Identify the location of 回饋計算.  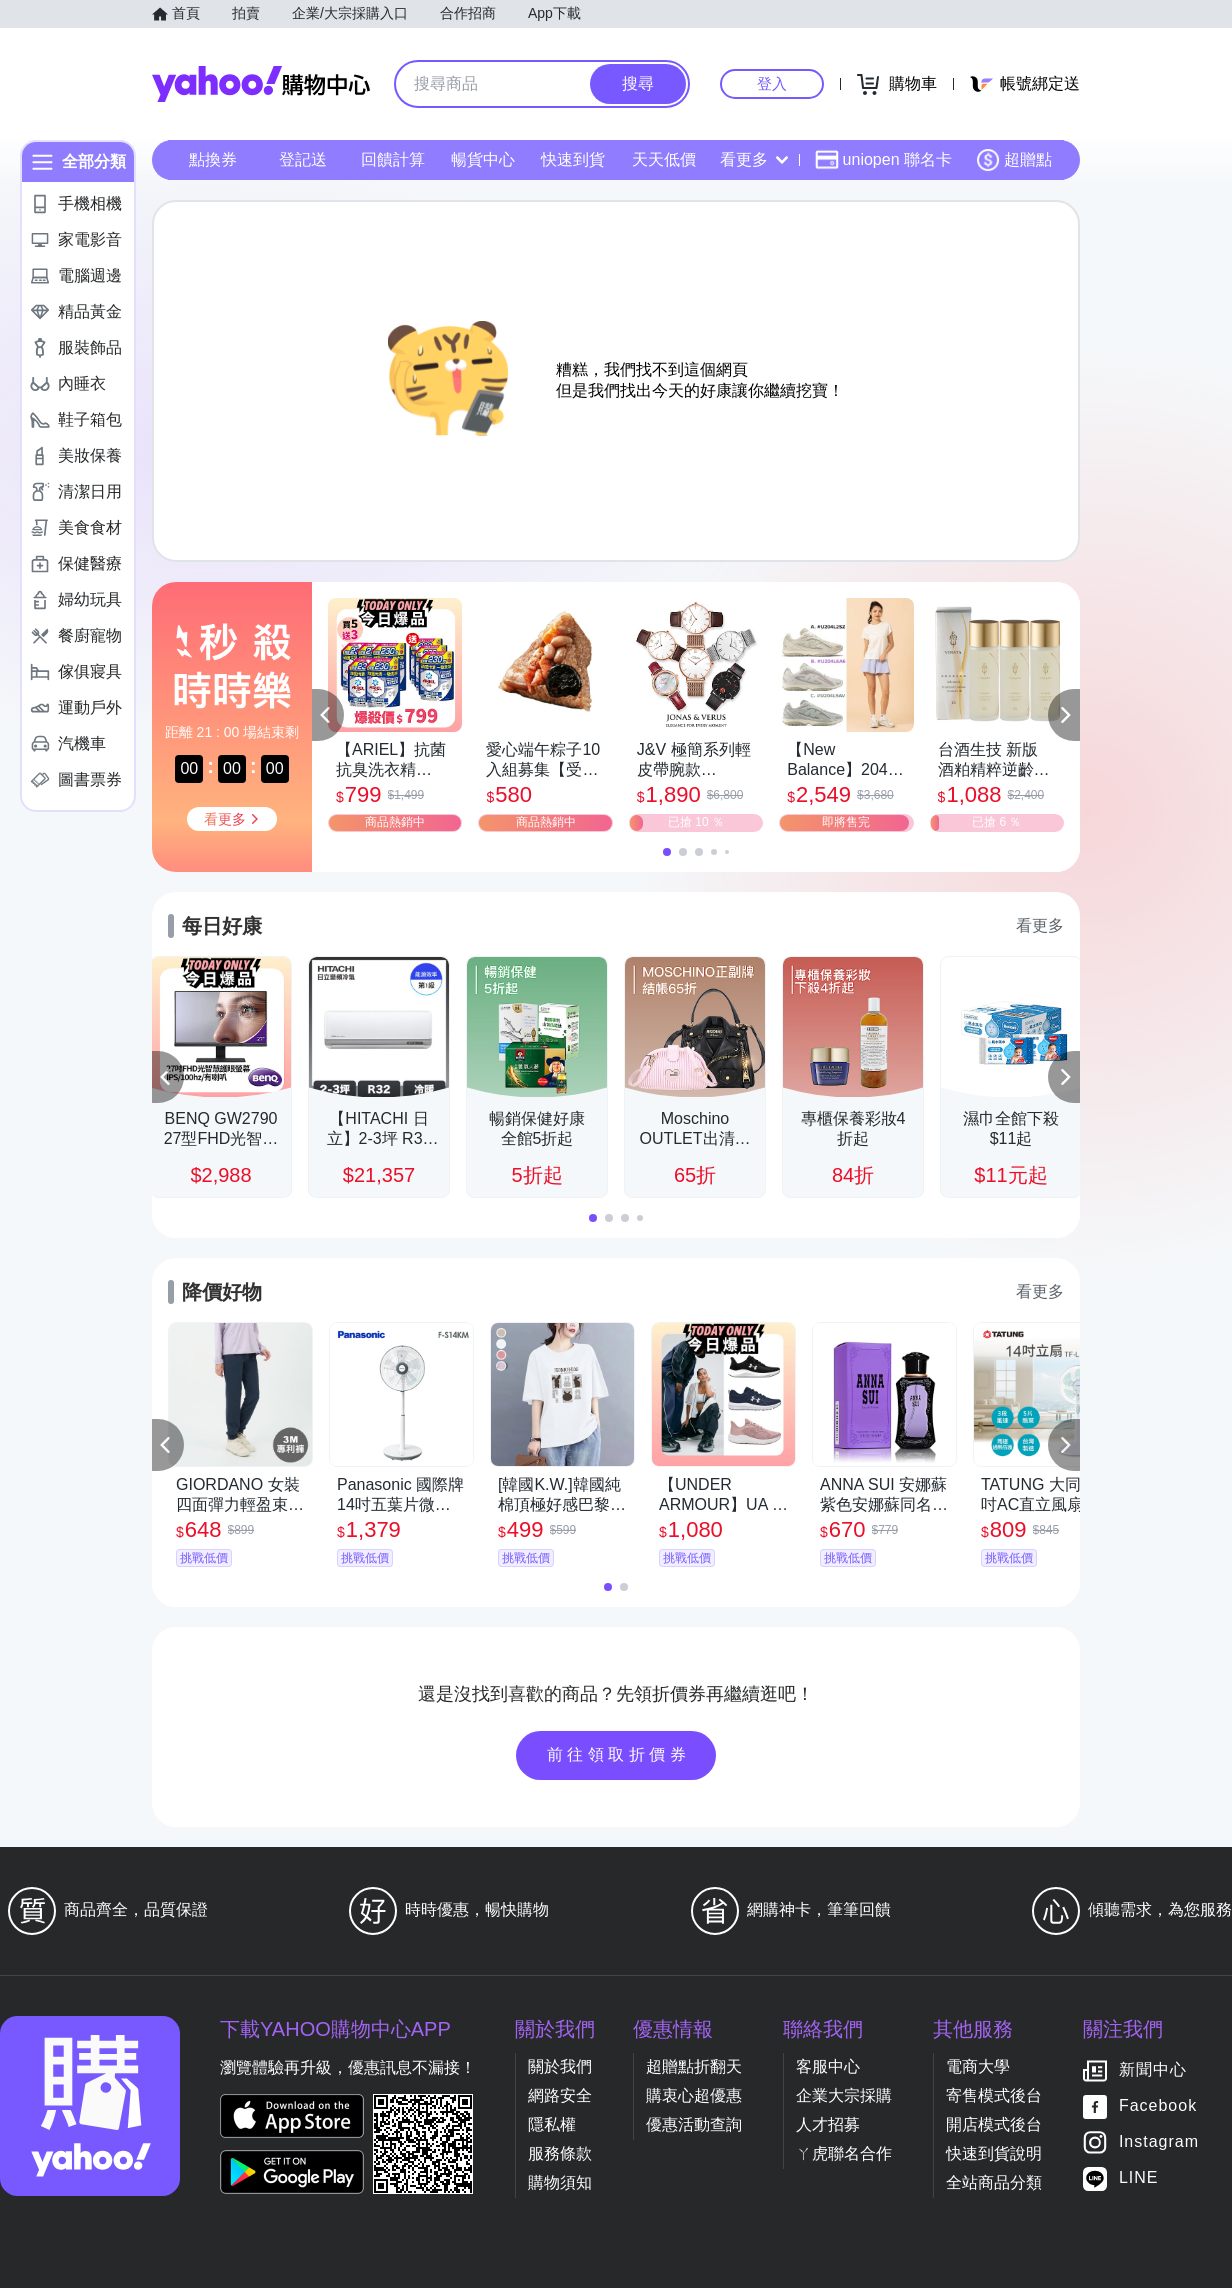
(393, 159).